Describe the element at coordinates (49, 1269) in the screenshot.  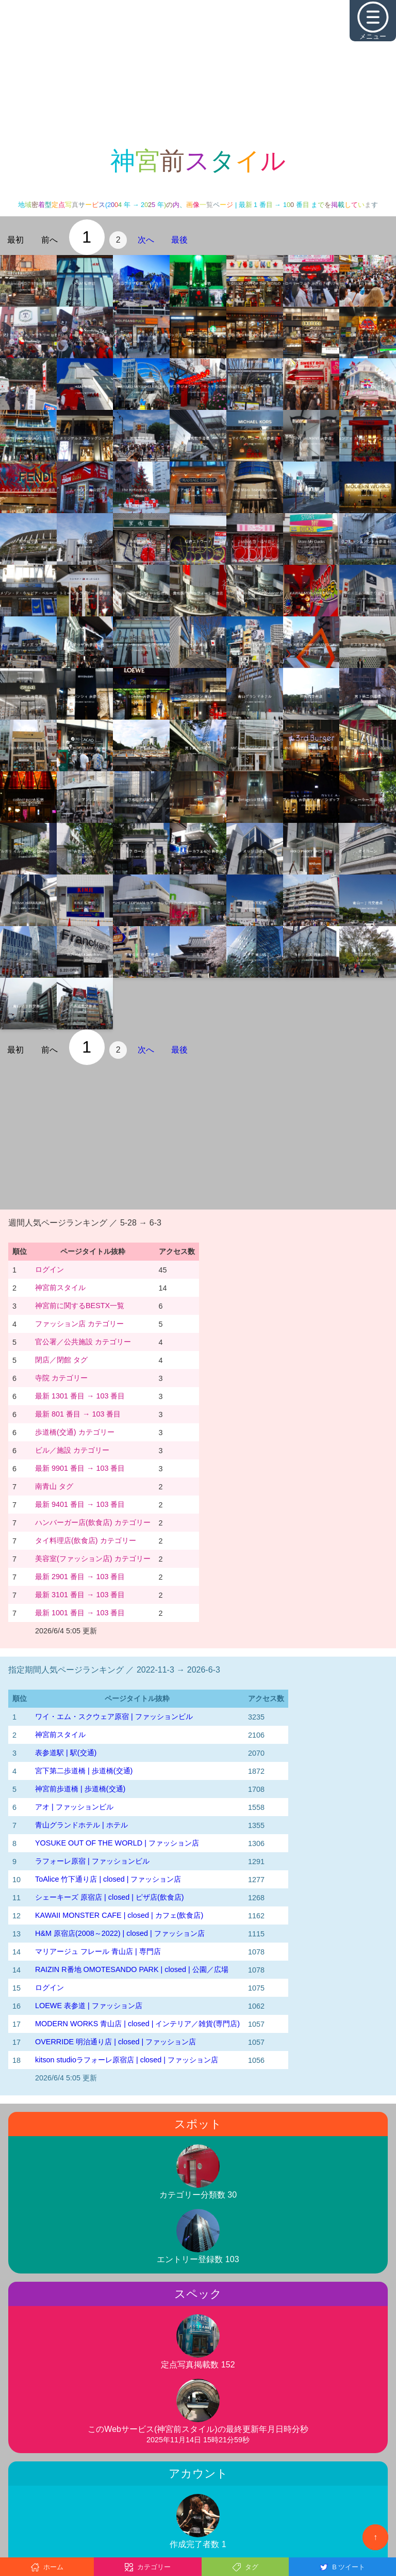
I see `ログイン` at that location.